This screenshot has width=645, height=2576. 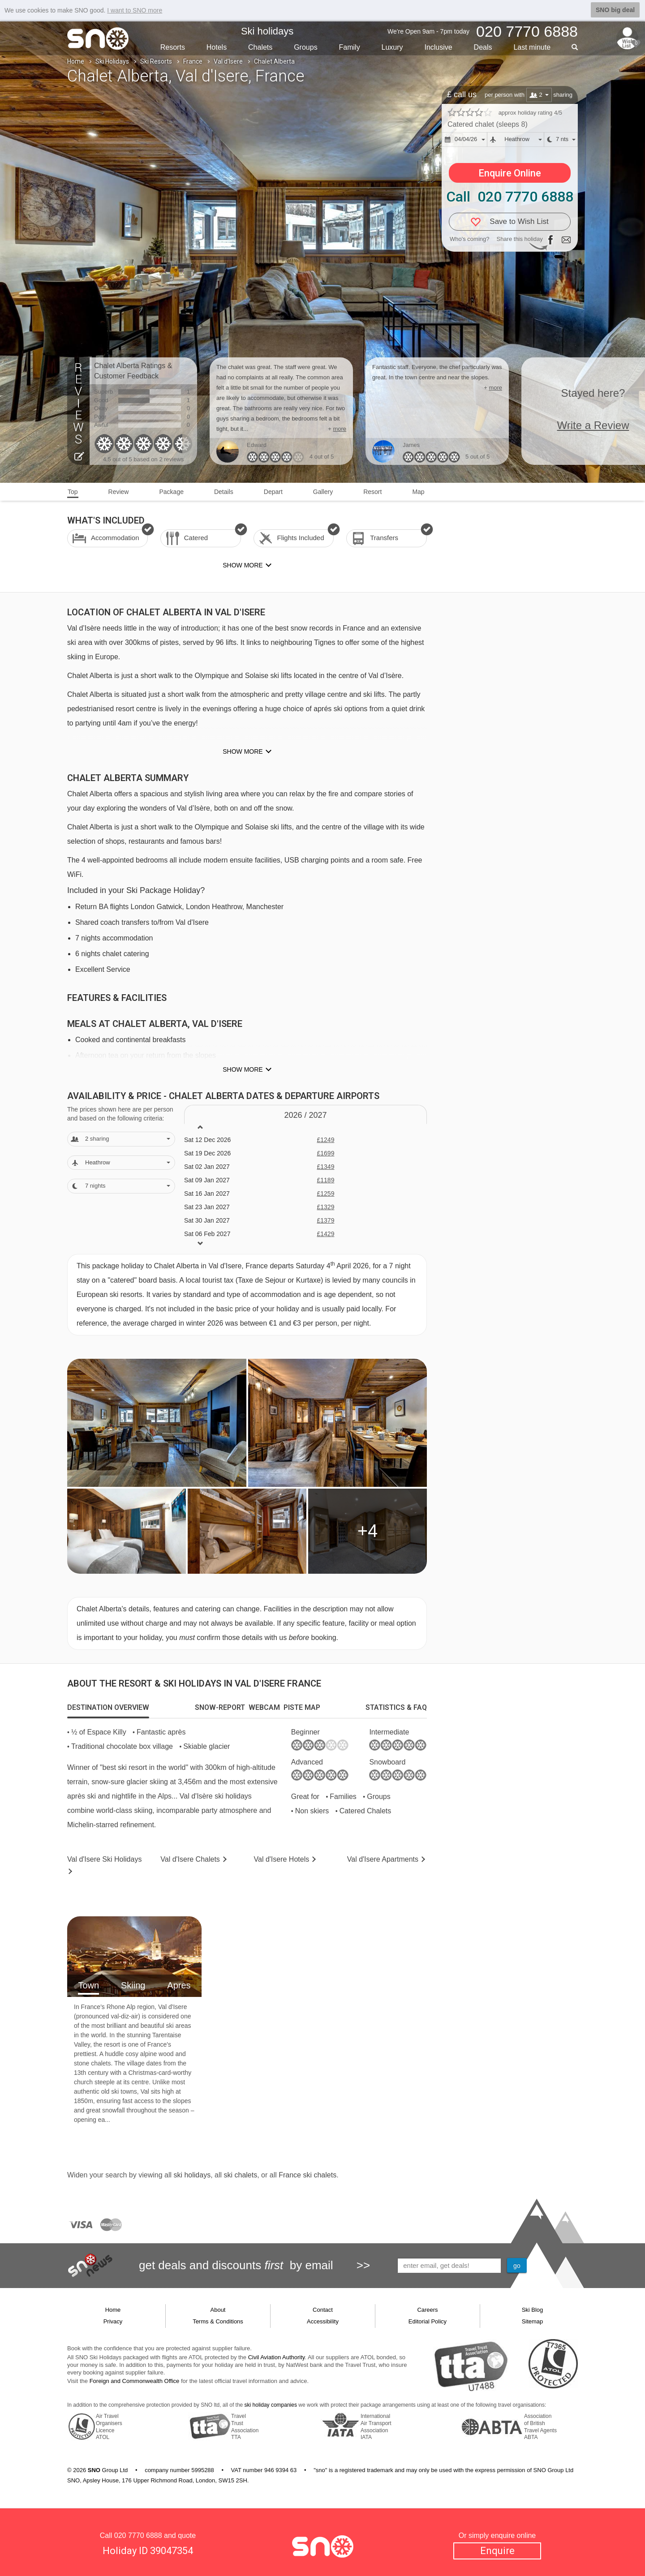 I want to click on Ski Holidays, so click(x=112, y=61).